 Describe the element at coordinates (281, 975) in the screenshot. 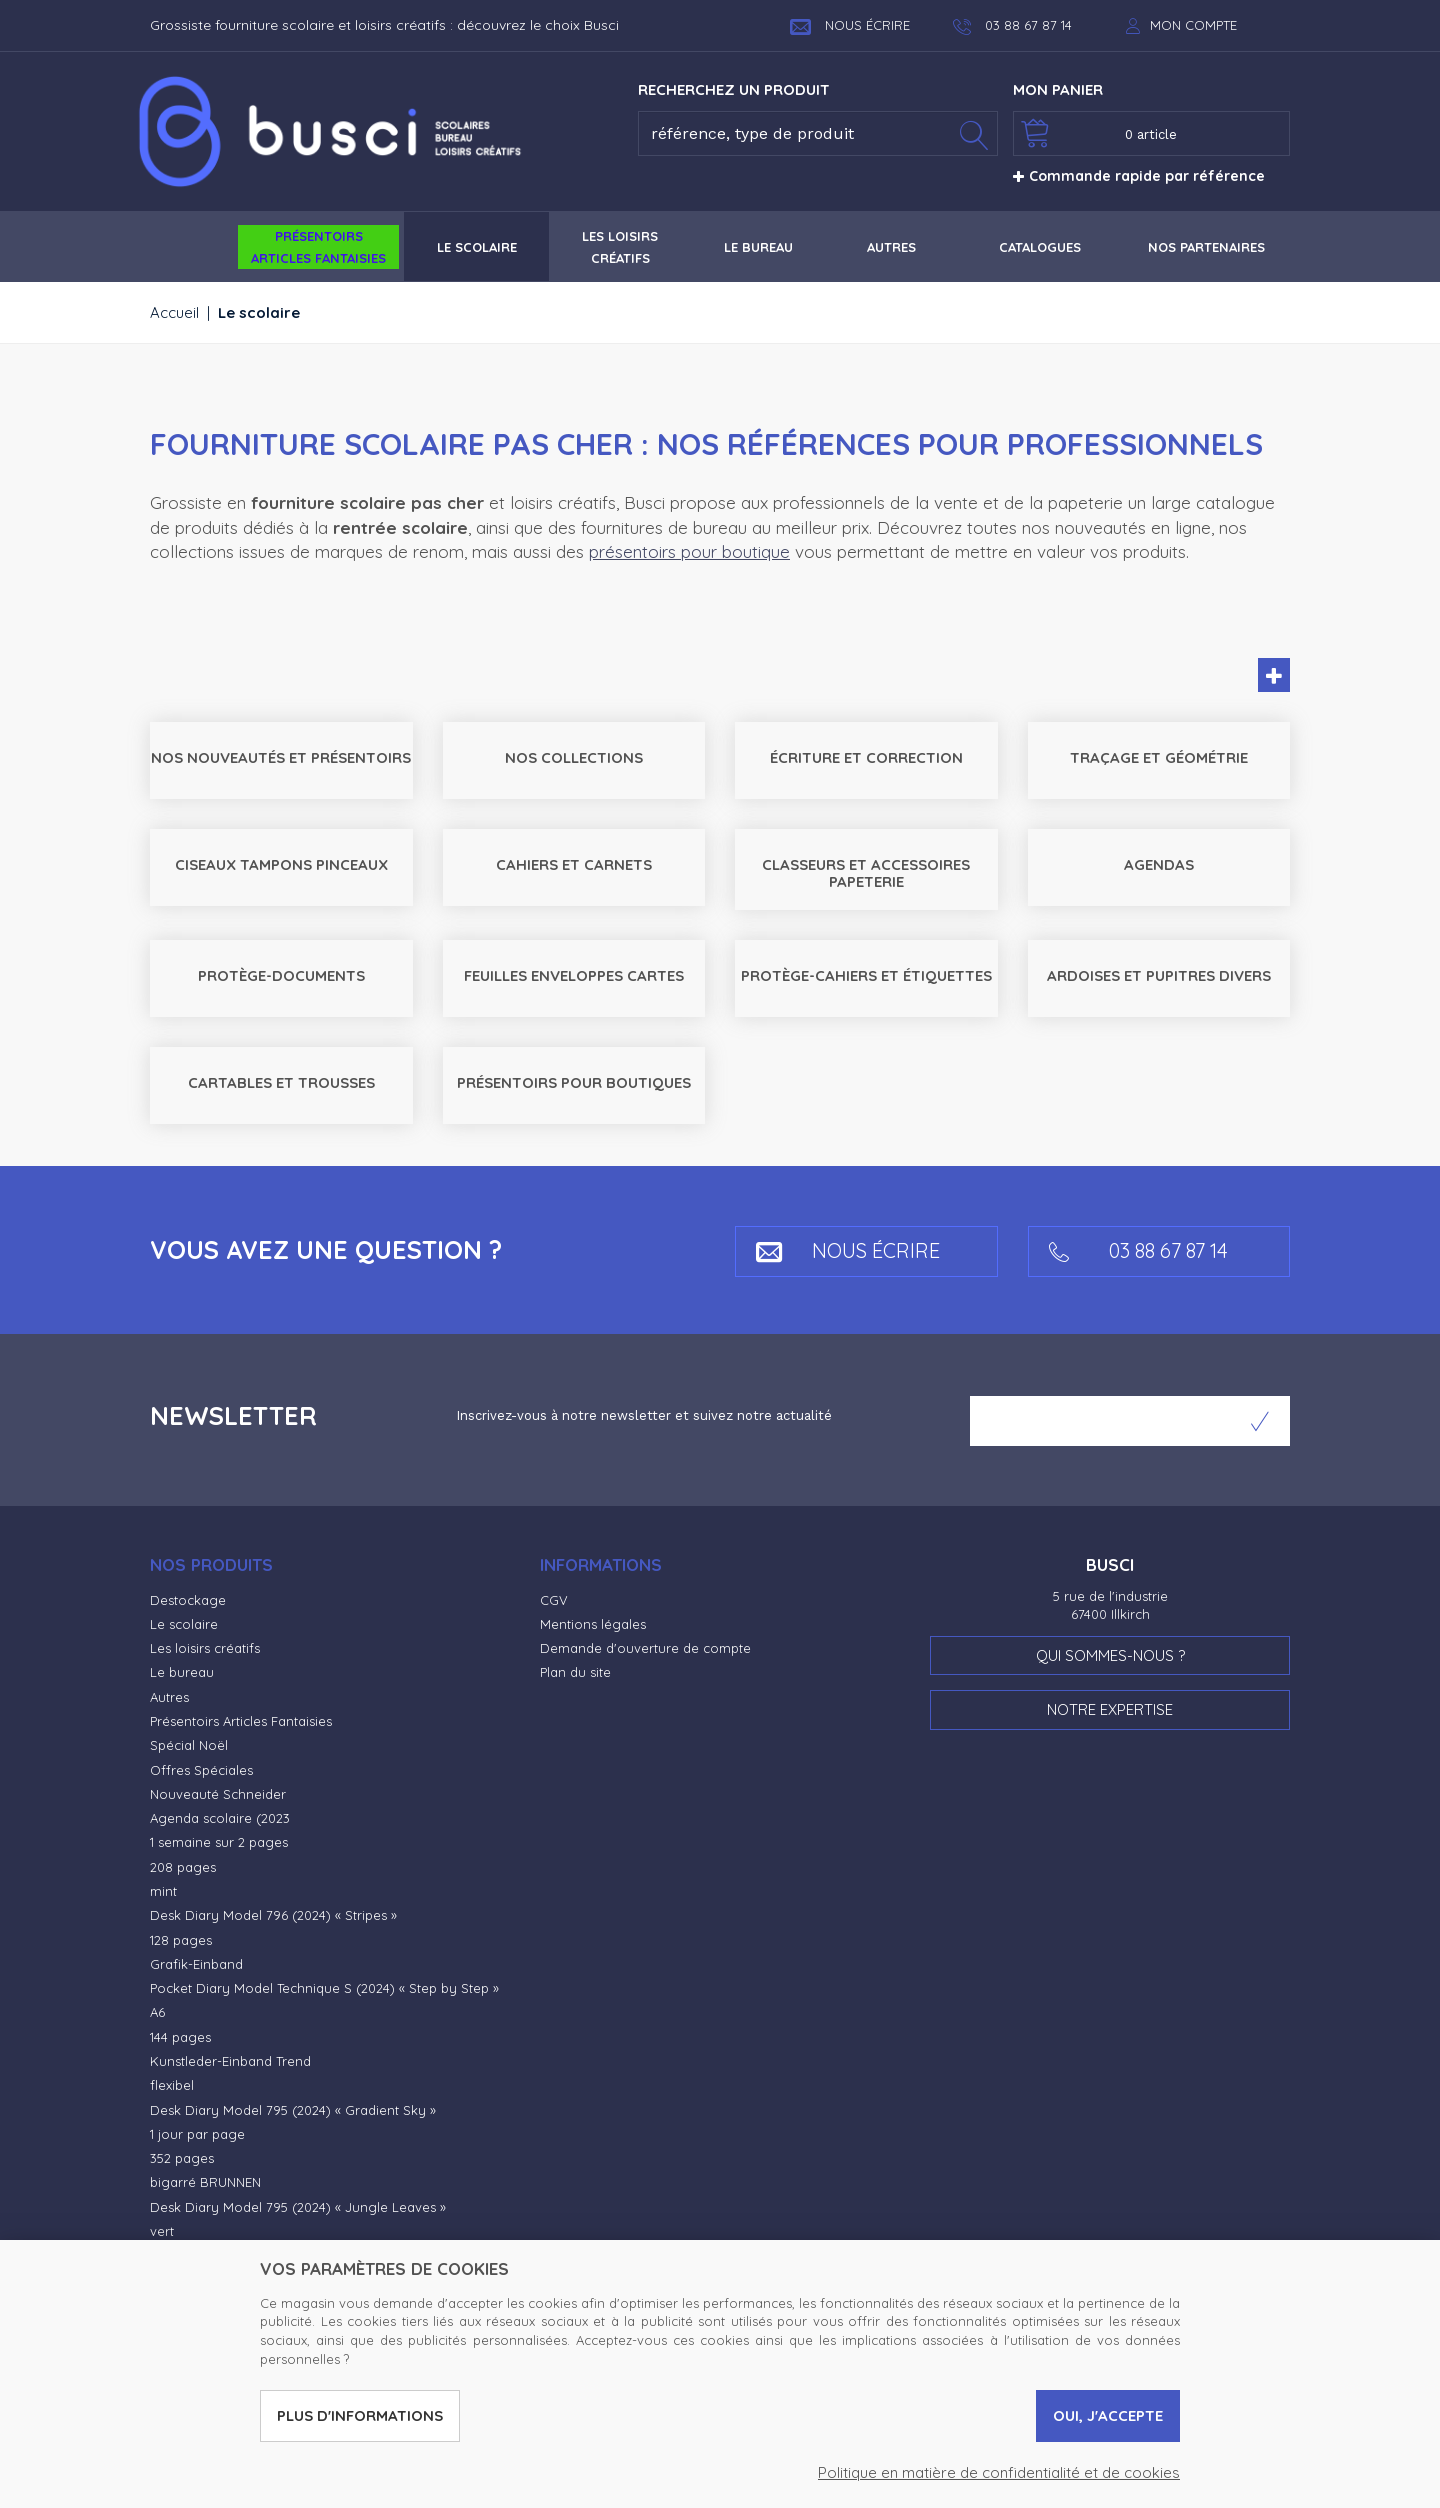

I see `Protège-documents` at that location.